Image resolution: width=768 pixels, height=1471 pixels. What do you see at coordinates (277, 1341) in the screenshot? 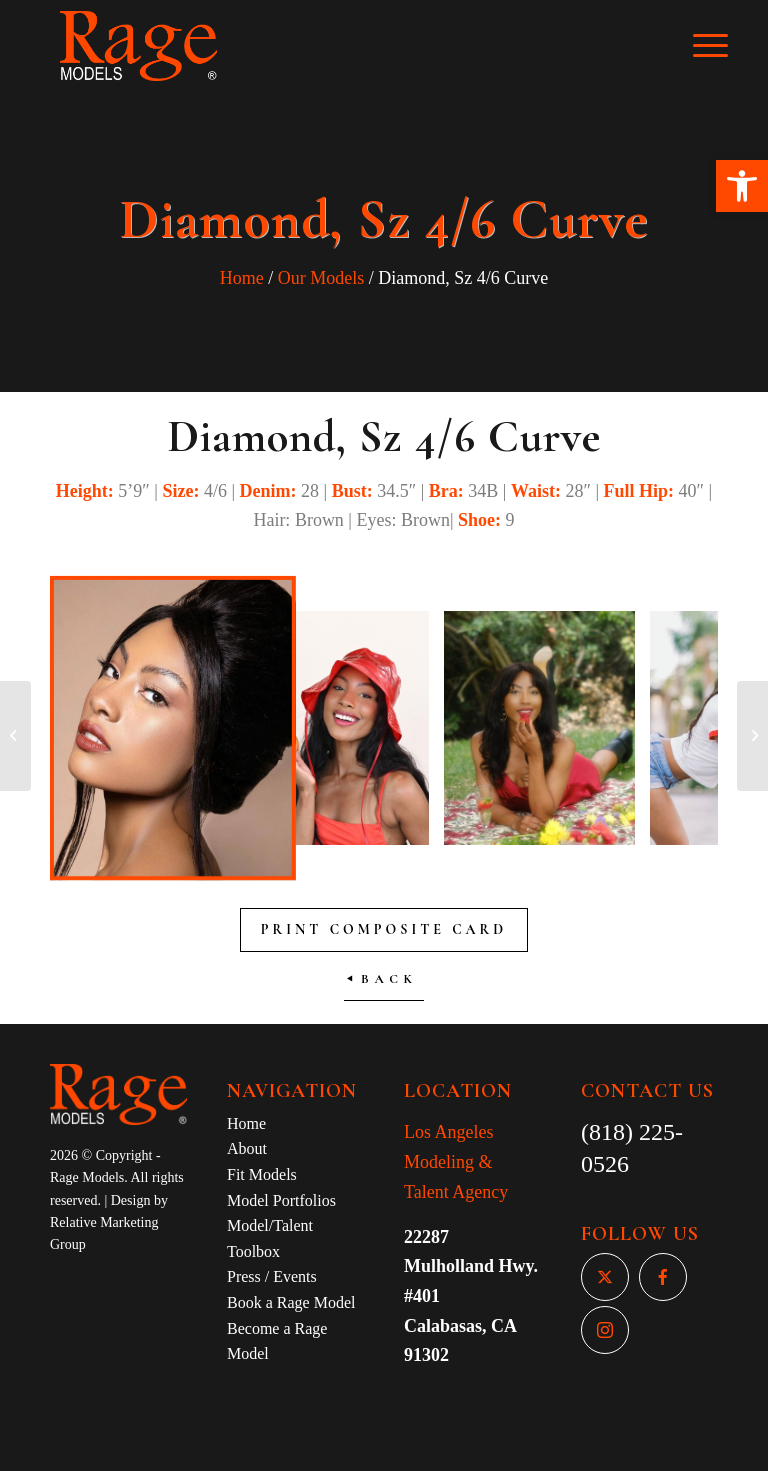
I see `Become a Rage Model` at bounding box center [277, 1341].